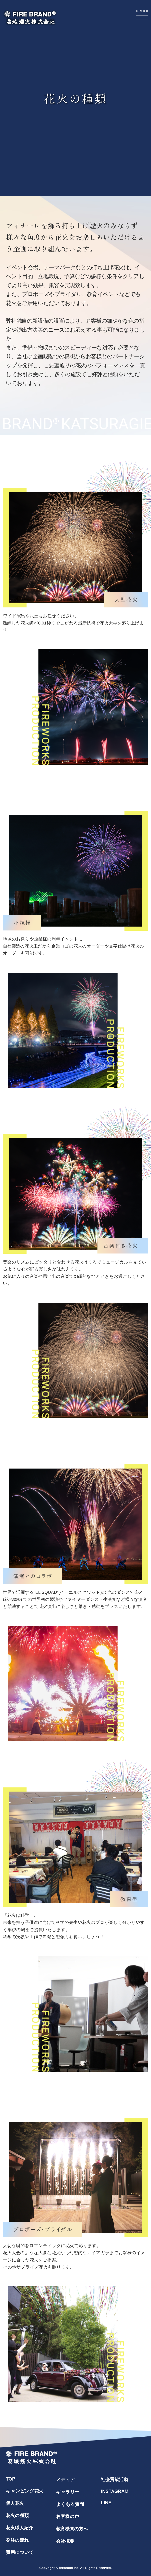 This screenshot has width=151, height=2576. Describe the element at coordinates (17, 2515) in the screenshot. I see `花火の種類` at that location.